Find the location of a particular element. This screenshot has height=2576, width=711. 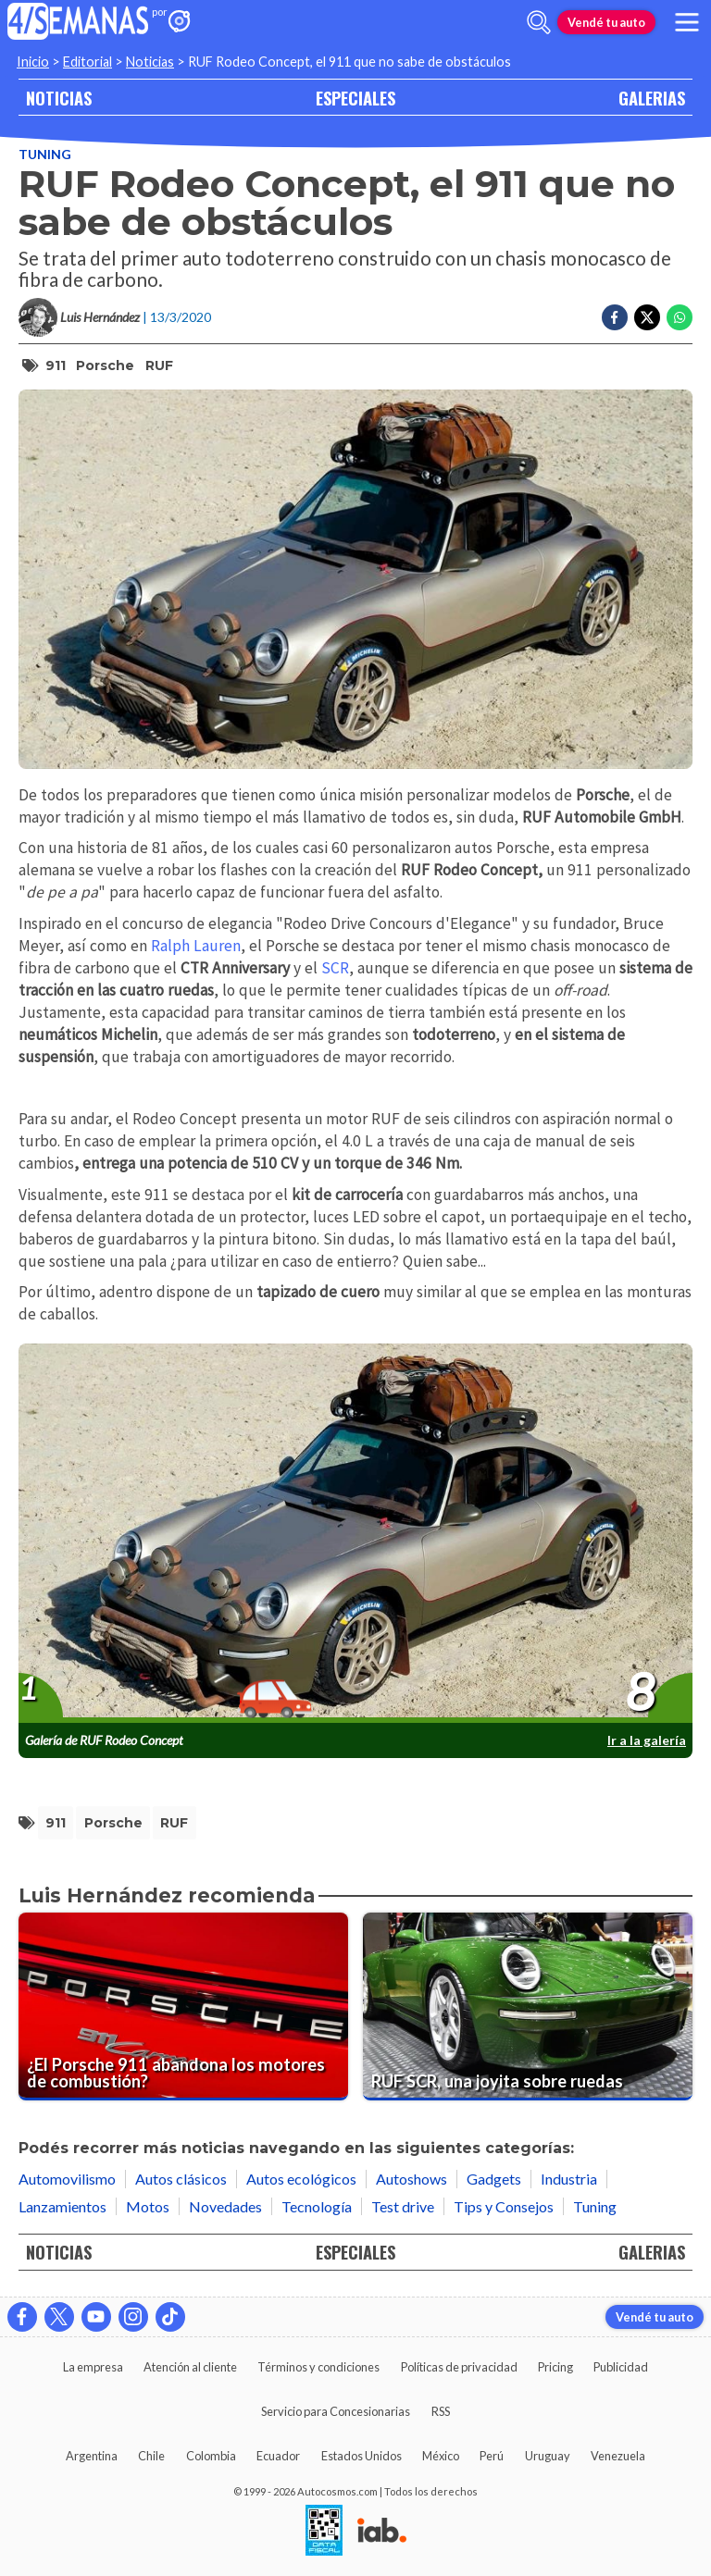

Uruguay is located at coordinates (547, 2455).